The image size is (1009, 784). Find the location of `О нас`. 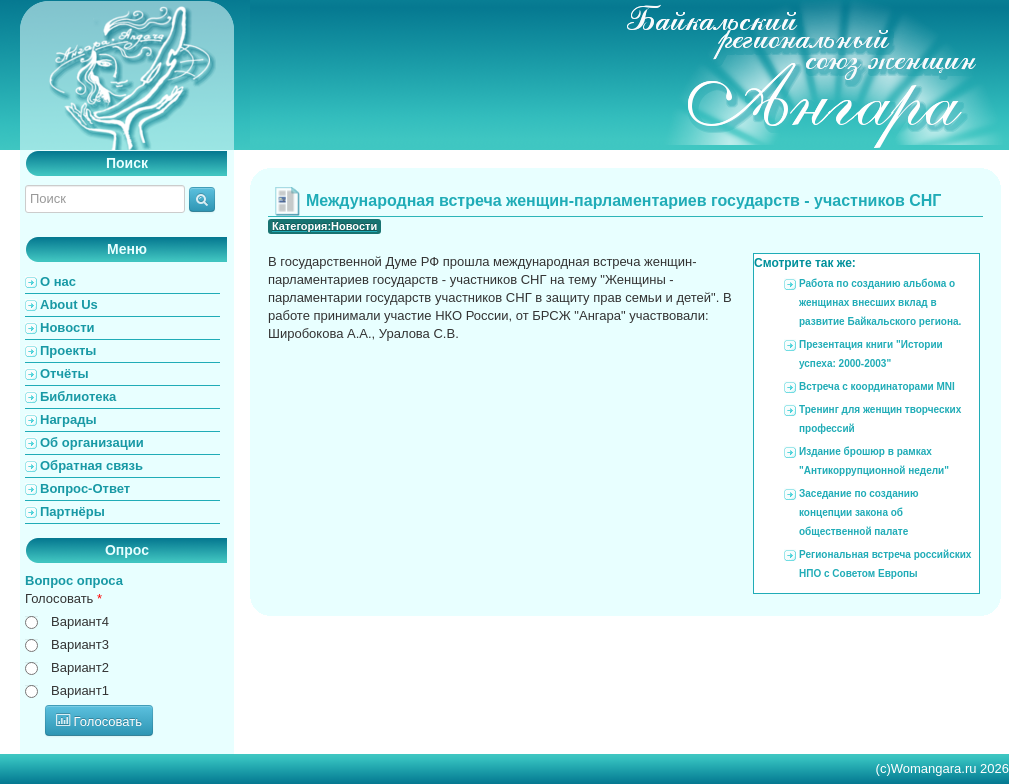

О нас is located at coordinates (58, 281).